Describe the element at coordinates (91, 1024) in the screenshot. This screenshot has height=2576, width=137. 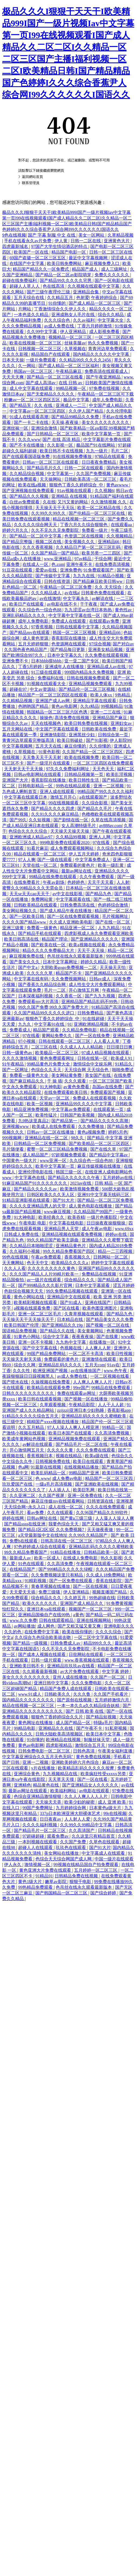
I see `亚洲欧洲精品视频` at that location.